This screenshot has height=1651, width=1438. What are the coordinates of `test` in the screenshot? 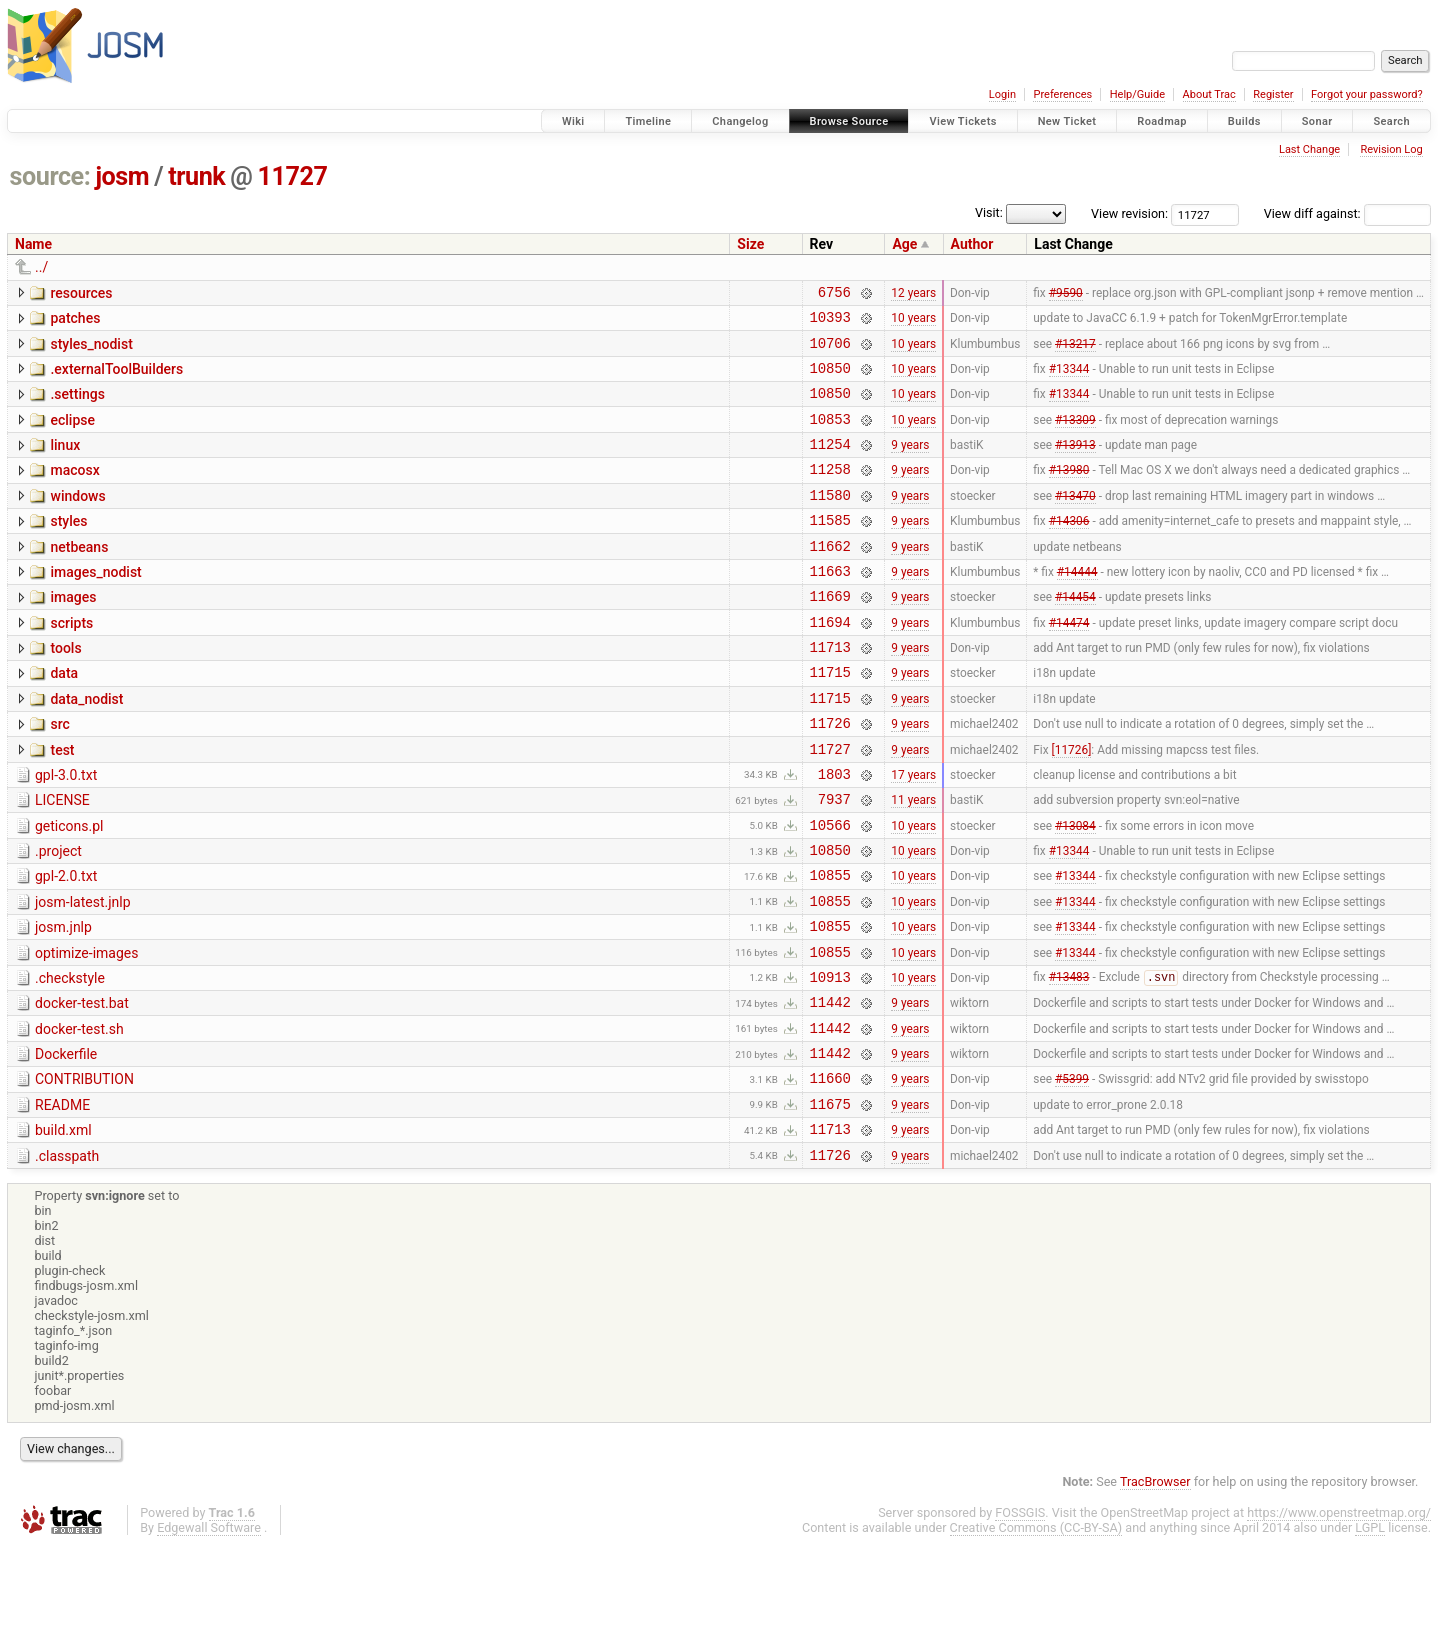 It's located at (62, 804).